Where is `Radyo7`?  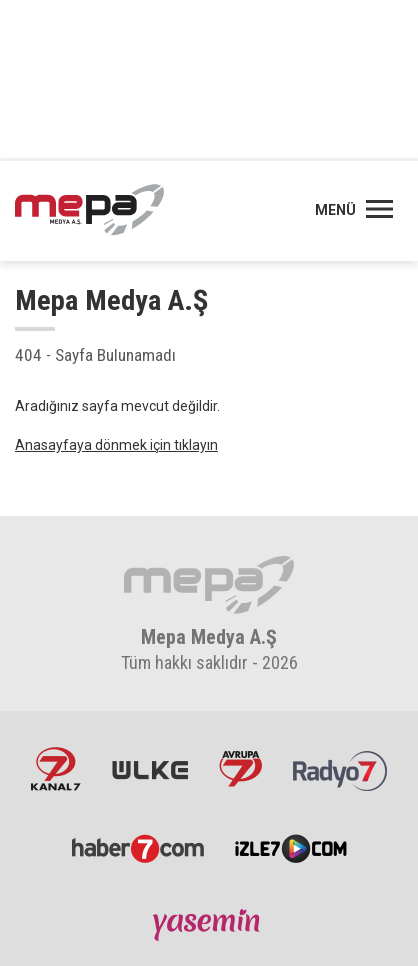 Radyo7 is located at coordinates (340, 769).